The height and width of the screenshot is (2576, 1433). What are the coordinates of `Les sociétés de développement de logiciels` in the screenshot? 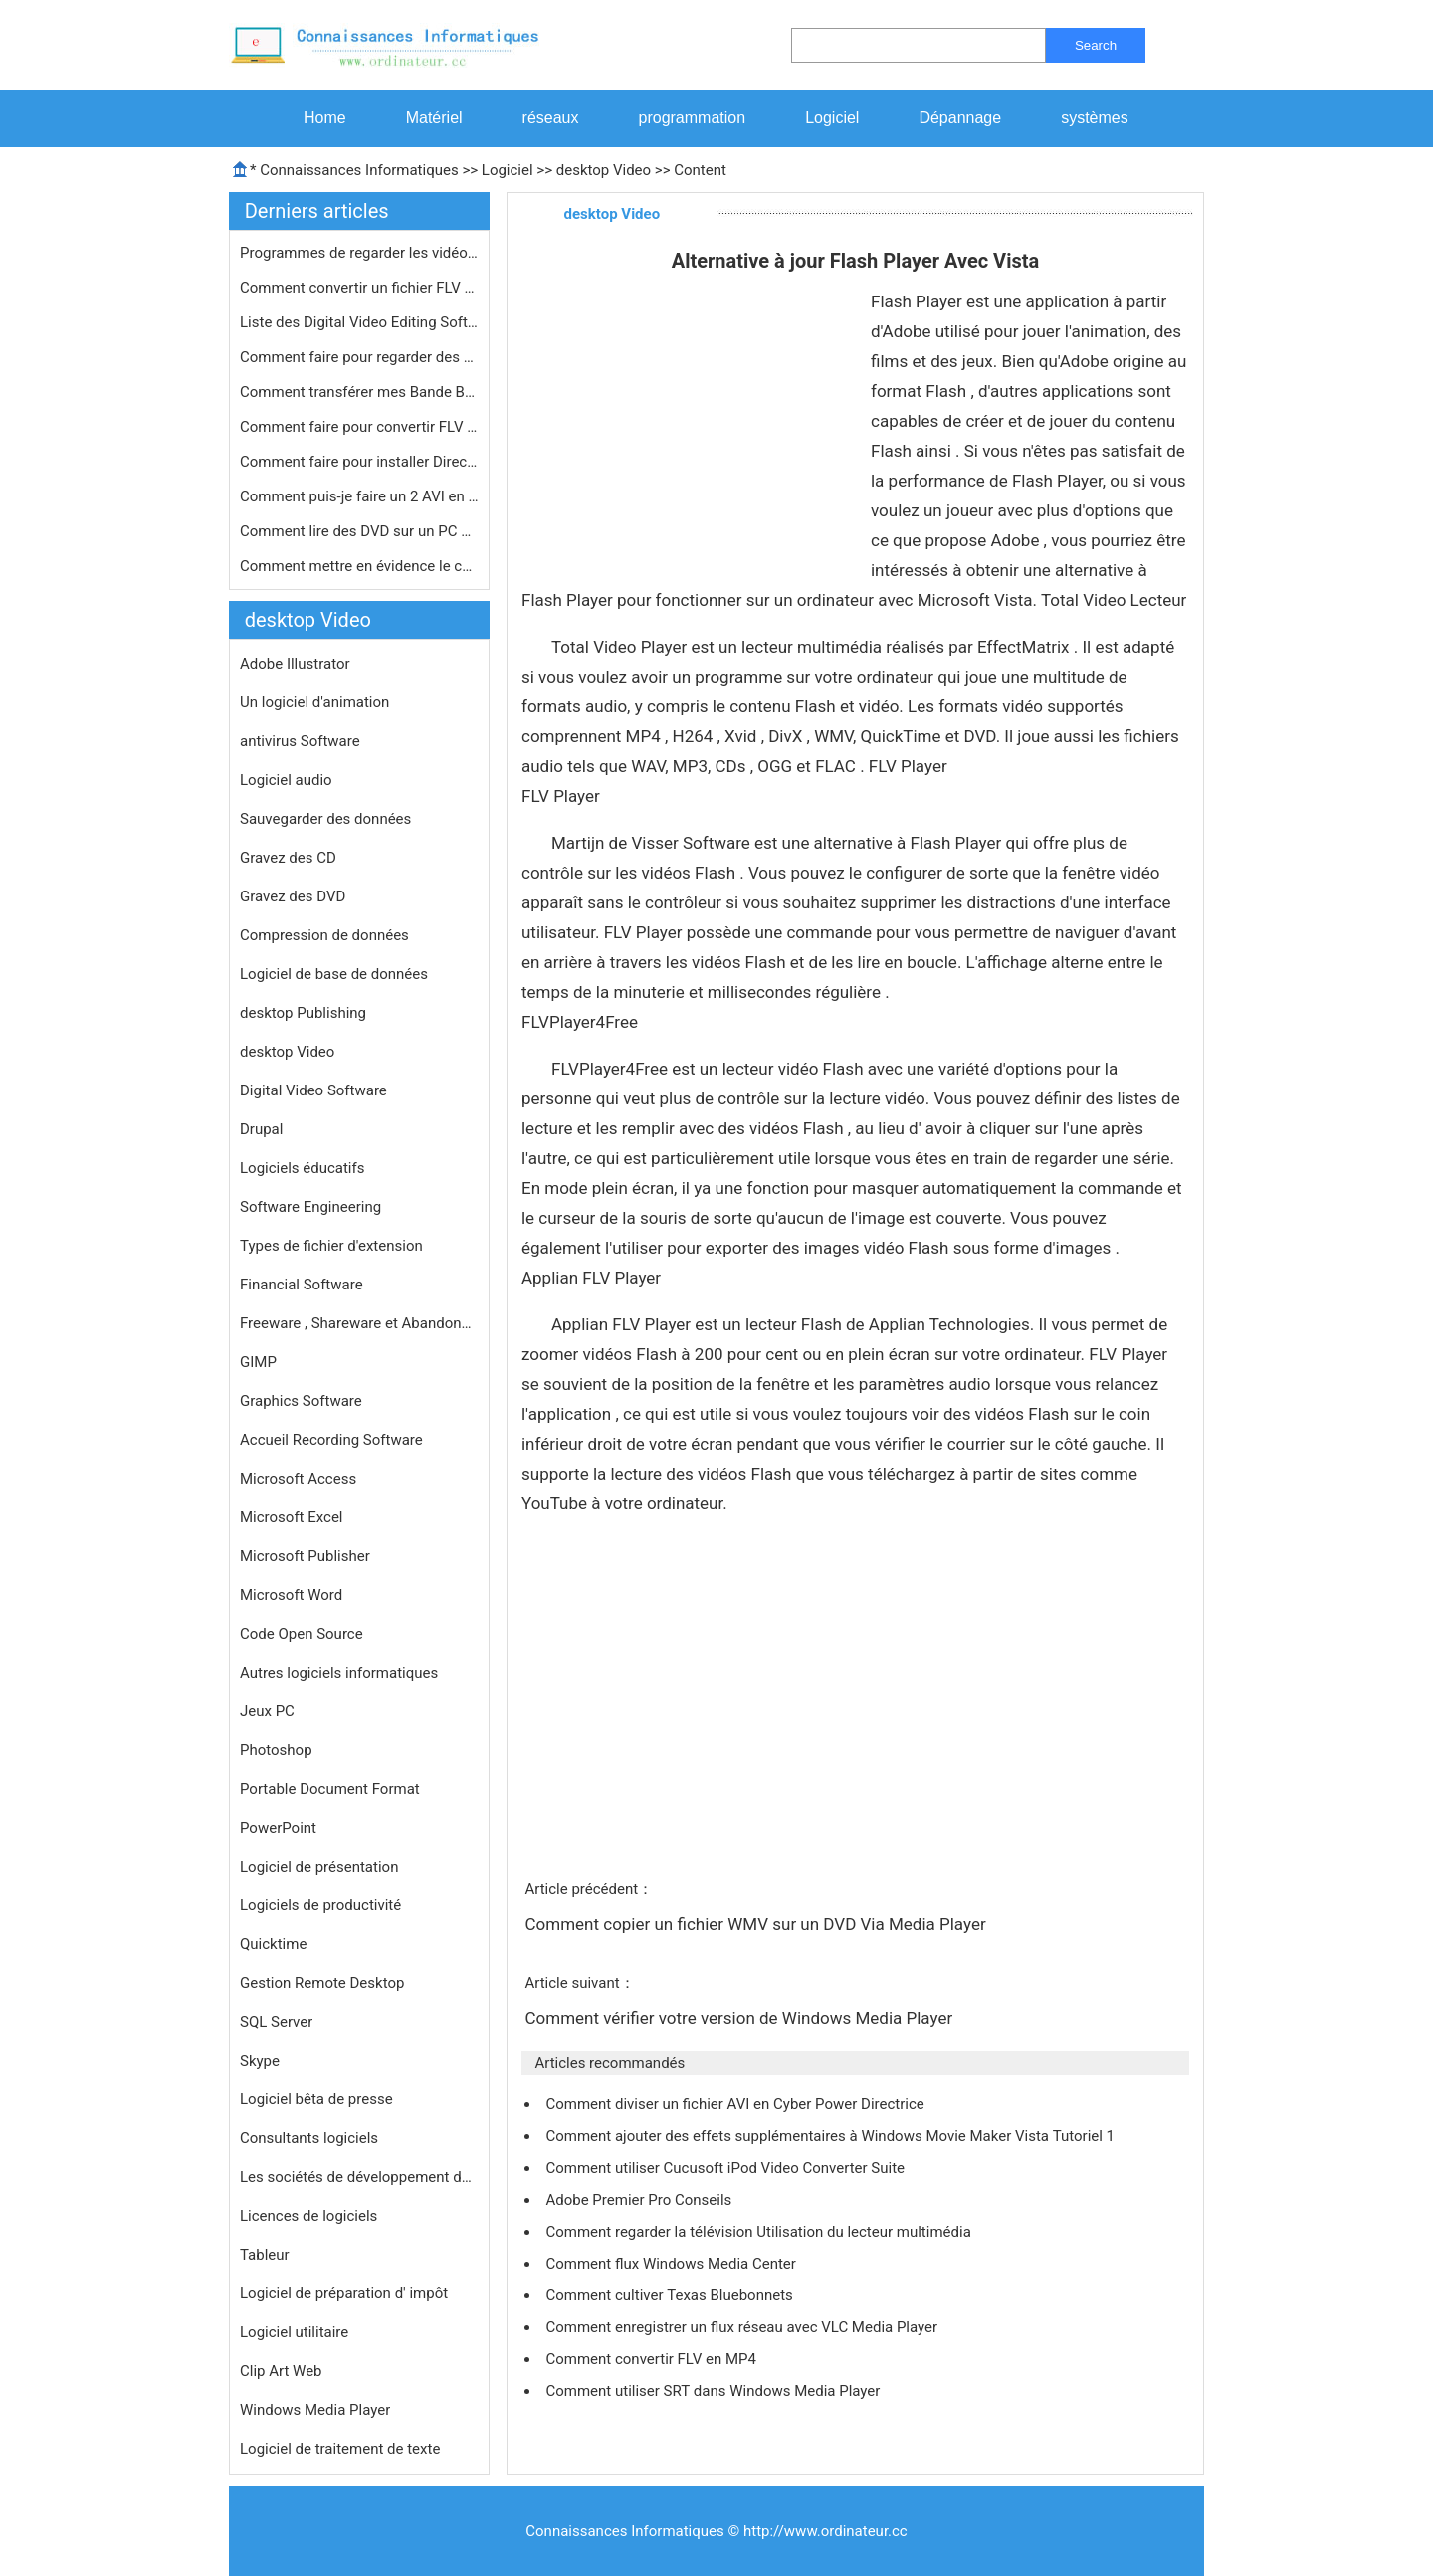 It's located at (359, 2177).